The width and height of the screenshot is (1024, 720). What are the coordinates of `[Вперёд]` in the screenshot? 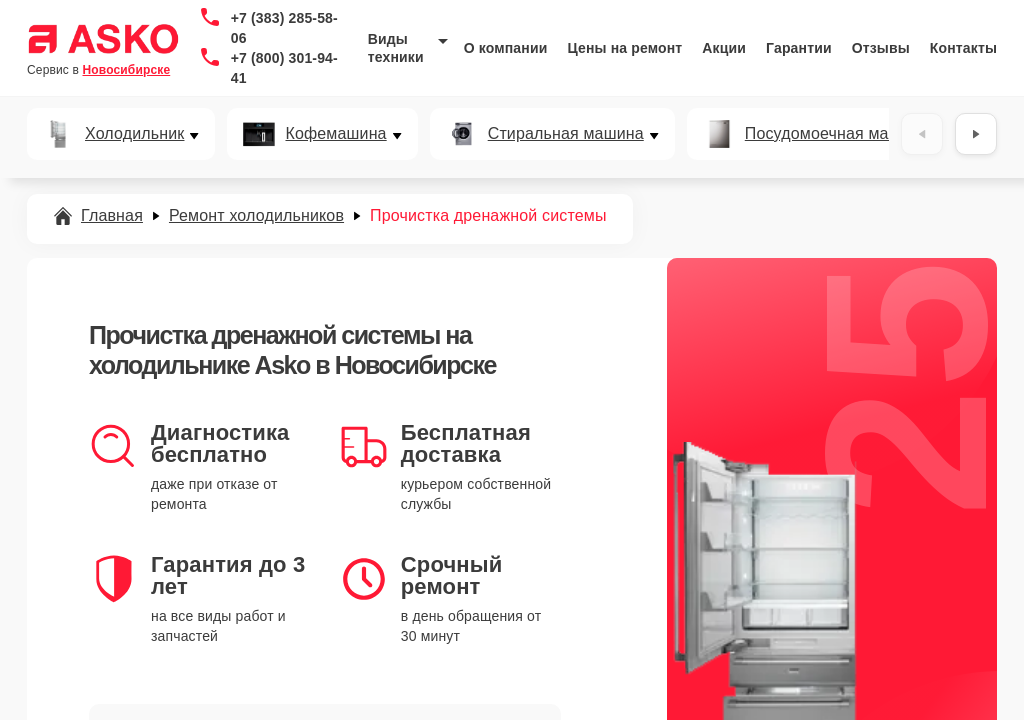 It's located at (976, 134).